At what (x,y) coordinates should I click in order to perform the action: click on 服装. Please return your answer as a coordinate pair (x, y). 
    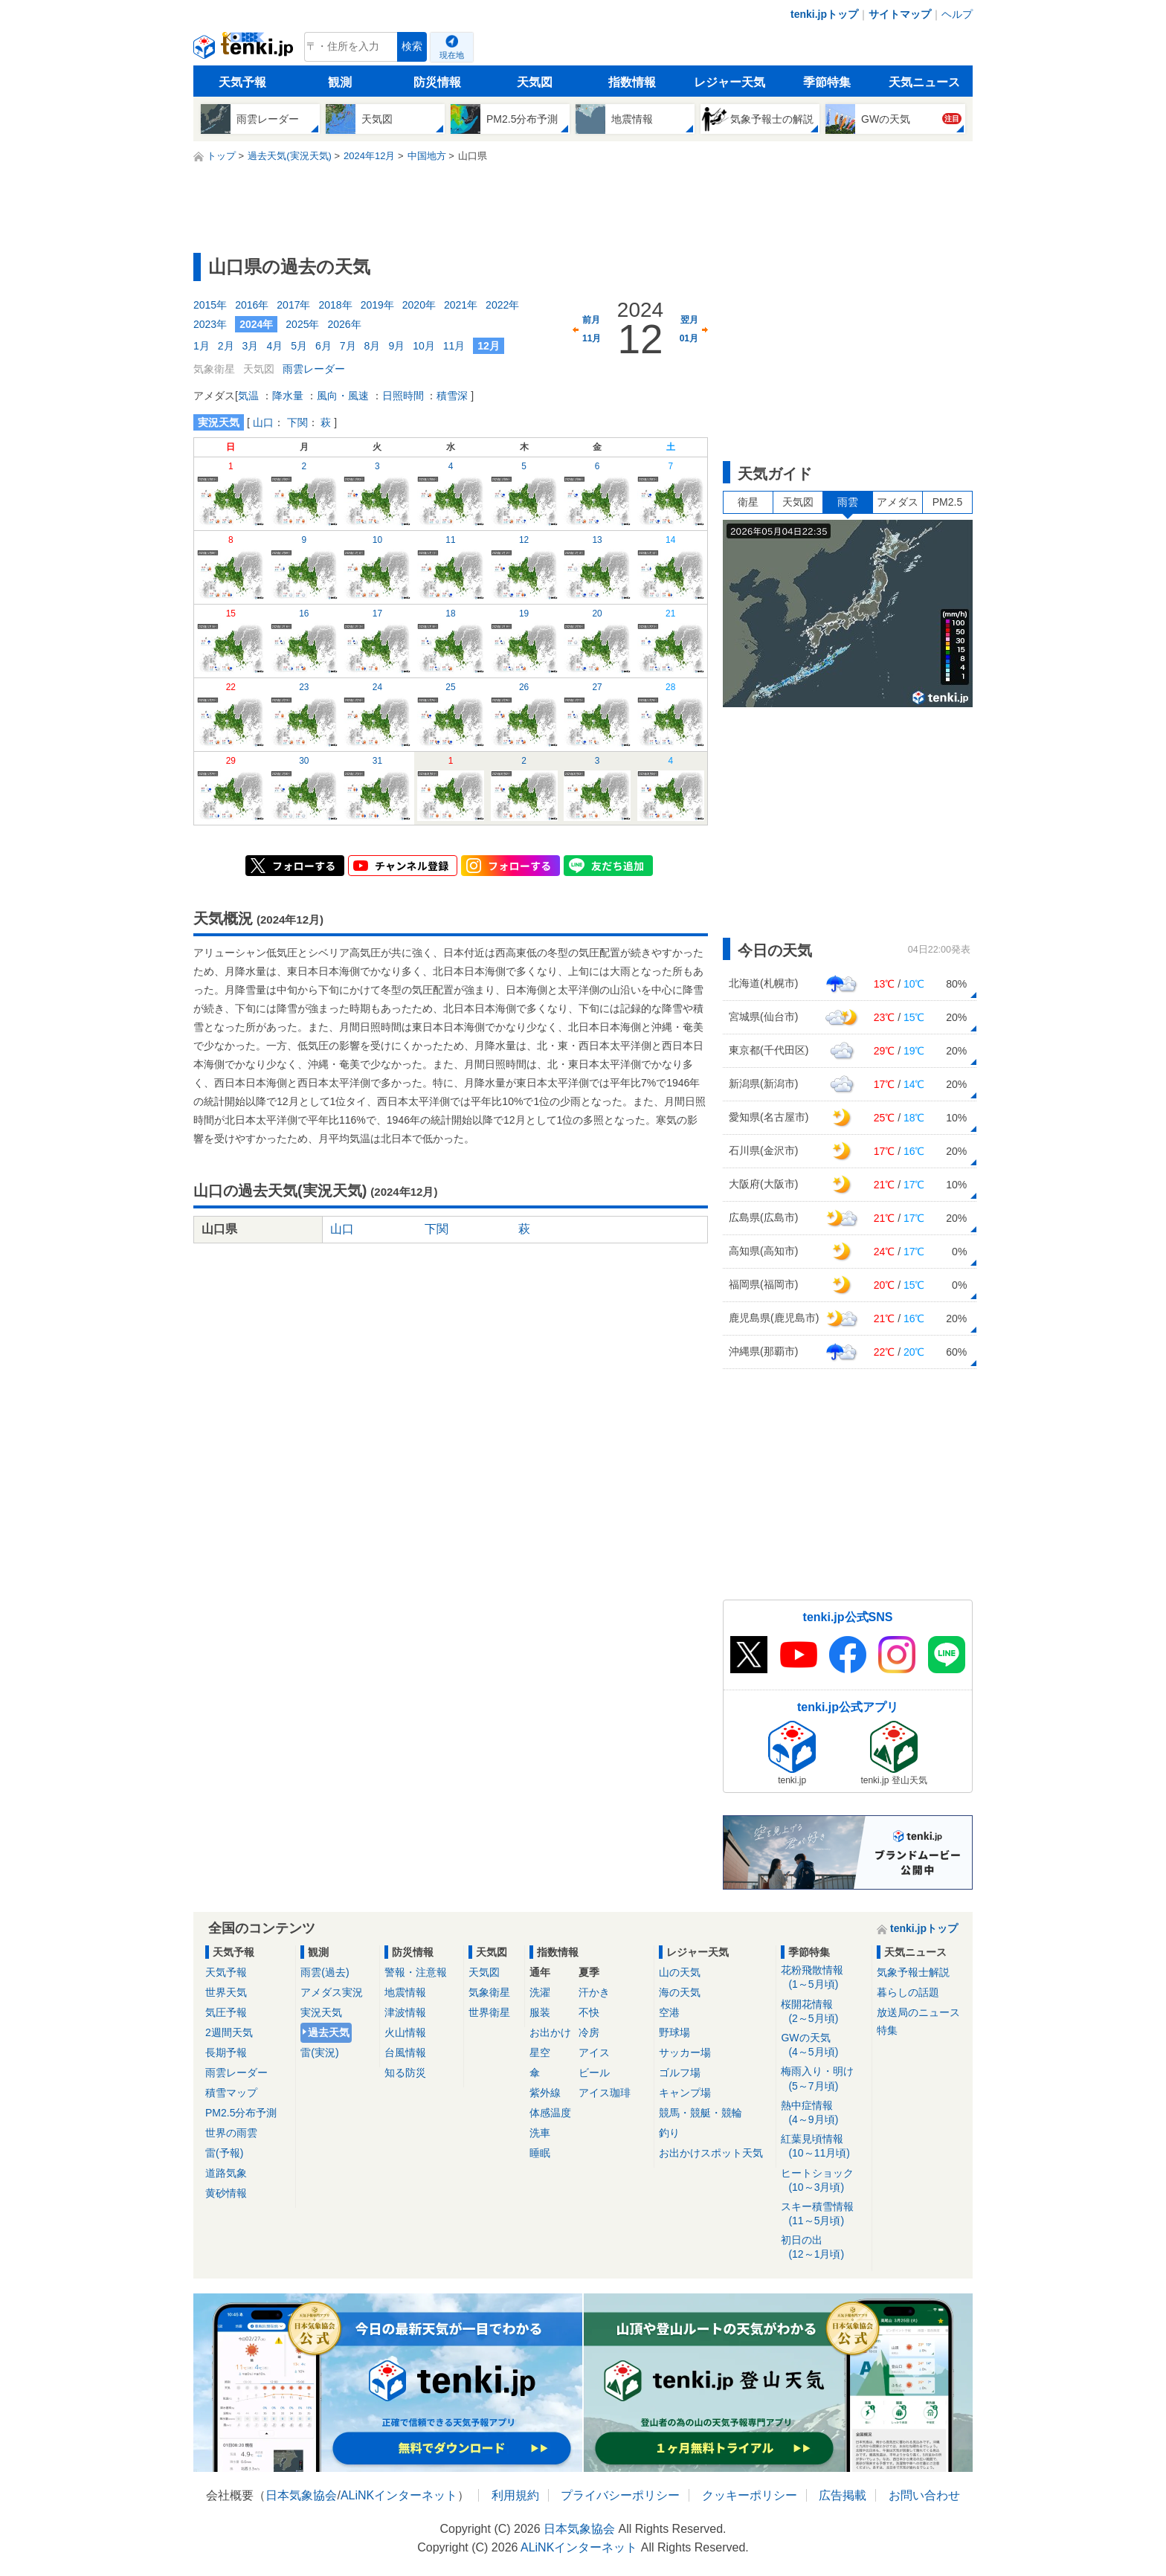
    Looking at the image, I should click on (539, 2012).